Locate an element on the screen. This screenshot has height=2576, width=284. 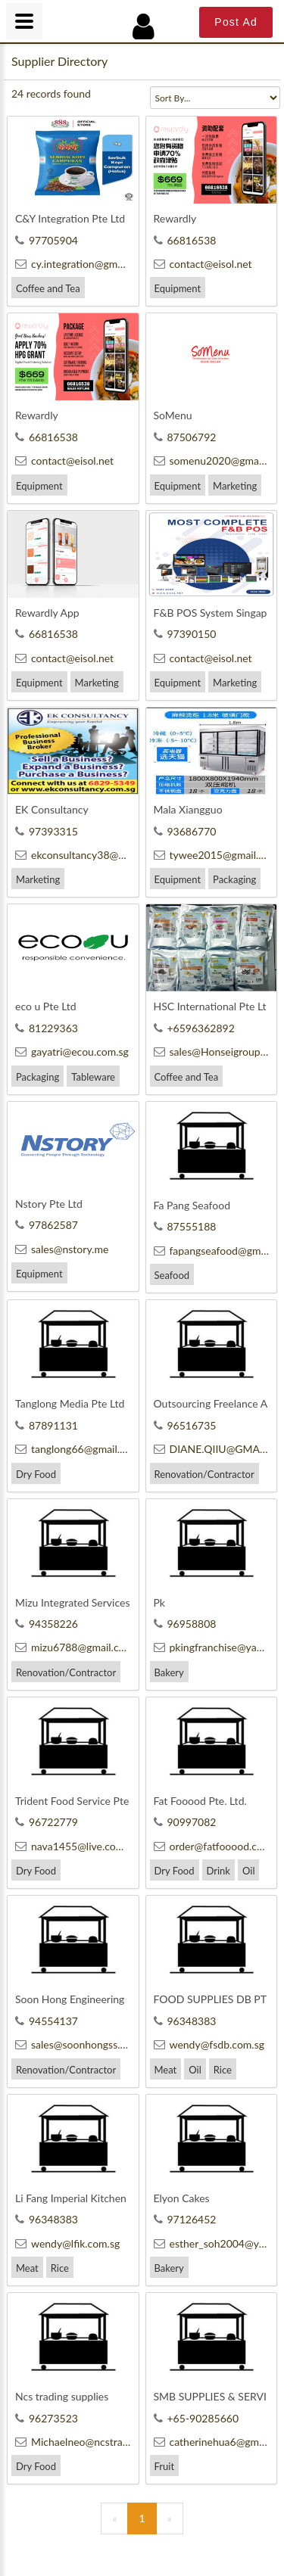
sales@nstory.me is located at coordinates (61, 1249).